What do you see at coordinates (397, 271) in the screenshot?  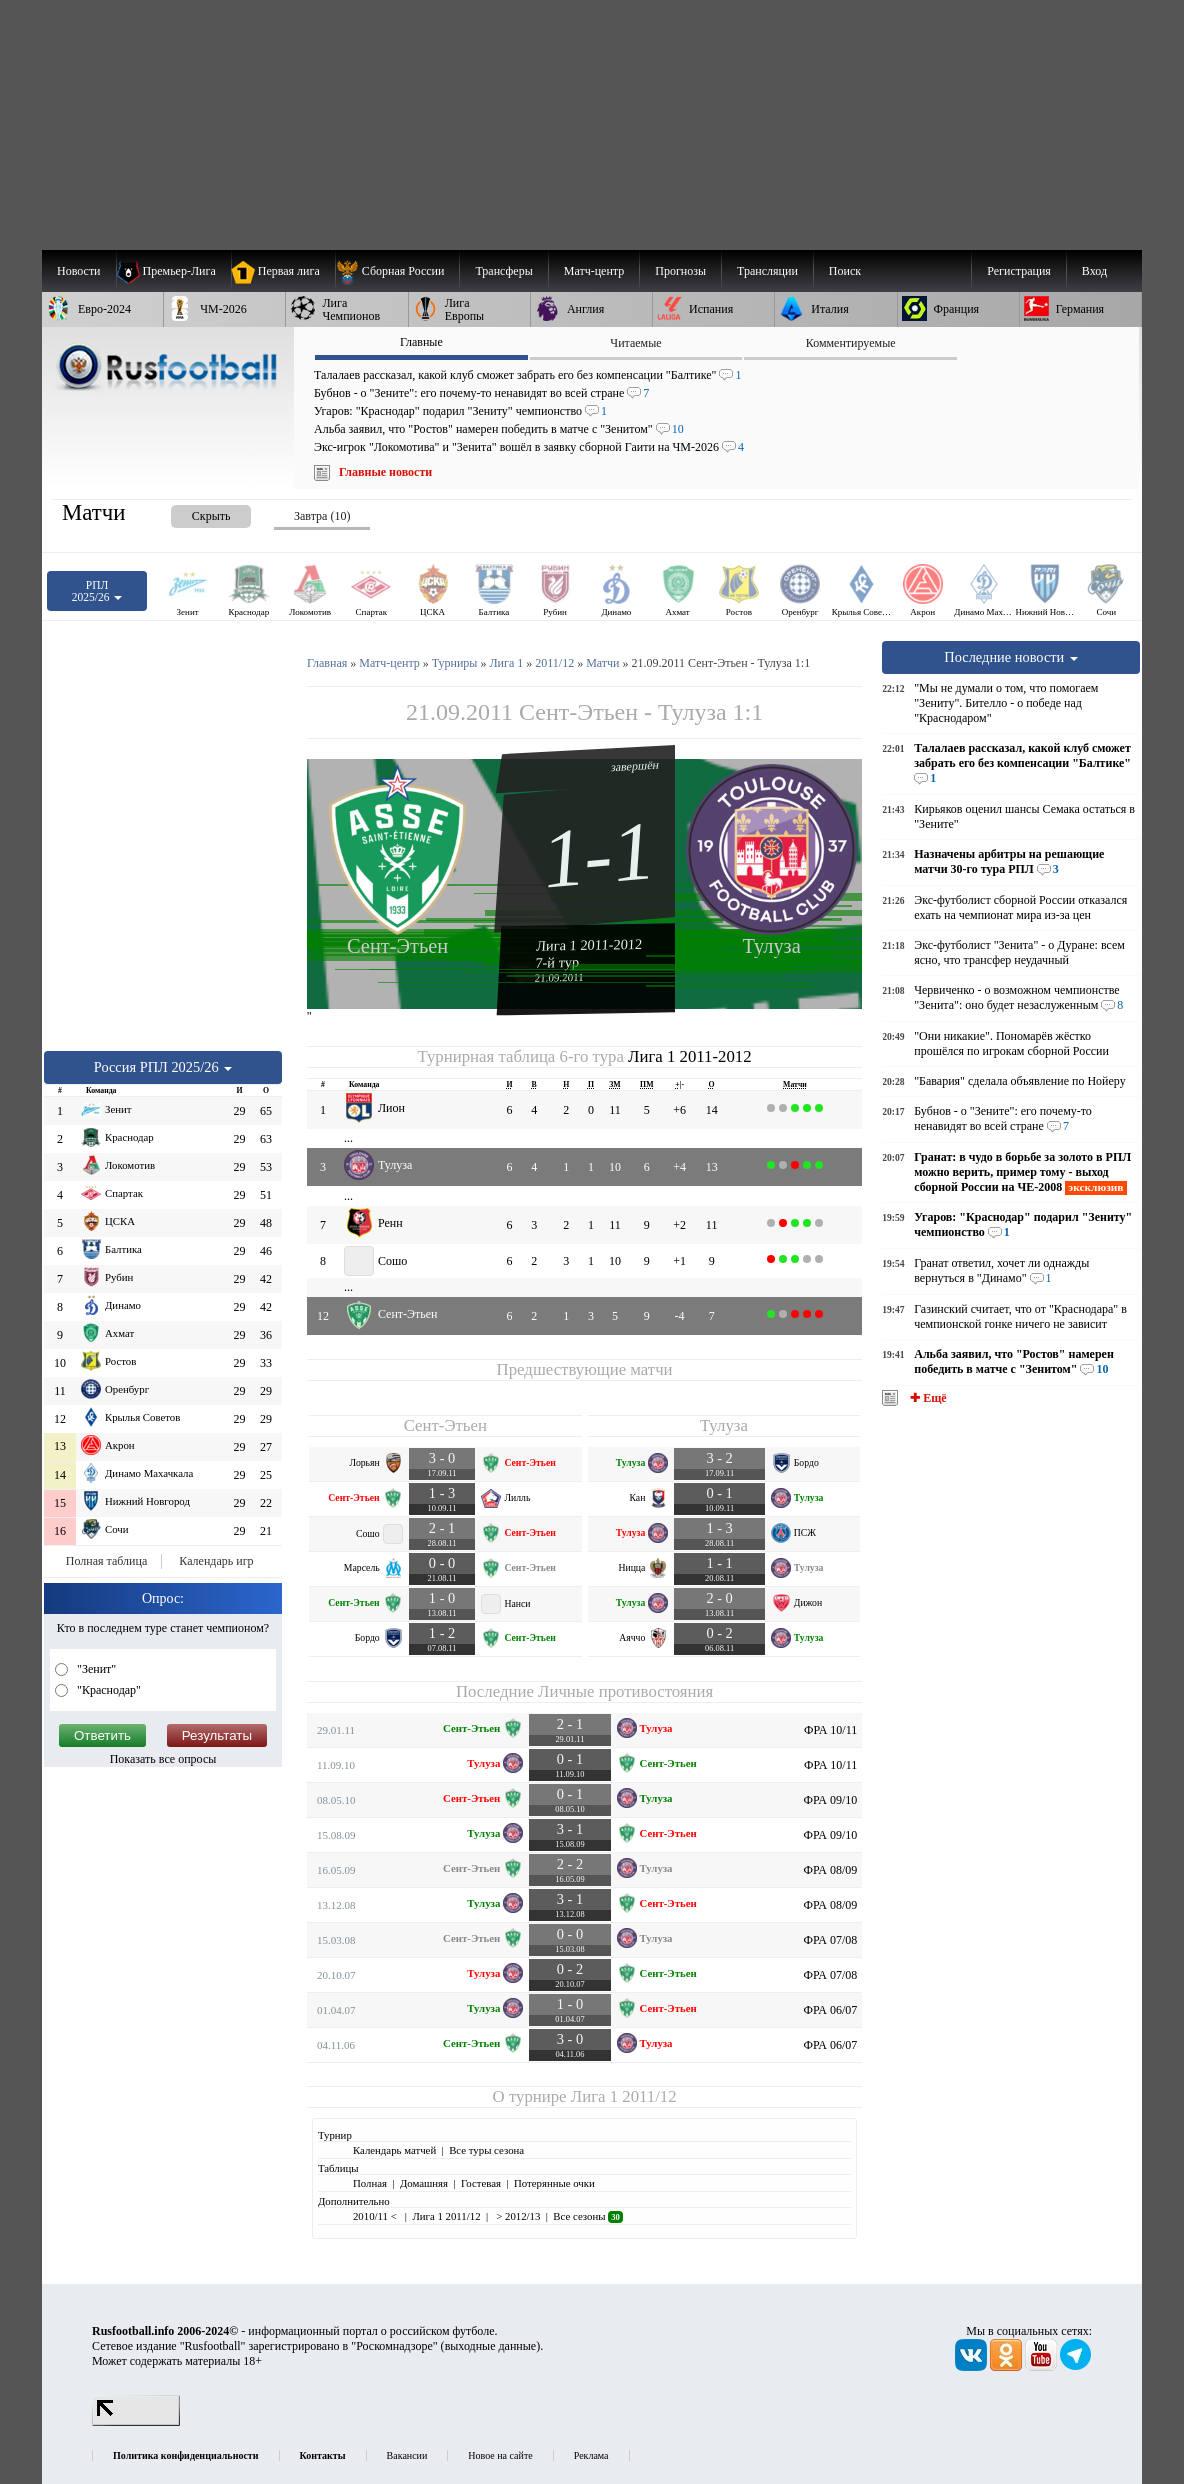 I see `[menuitem]` at bounding box center [397, 271].